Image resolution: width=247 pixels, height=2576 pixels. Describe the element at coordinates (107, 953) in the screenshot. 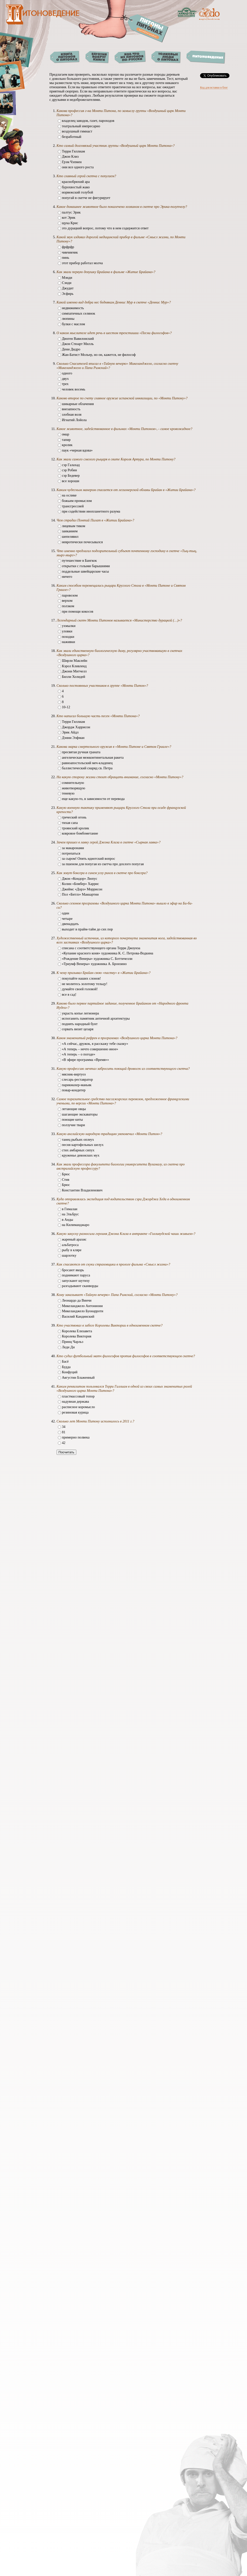

I see `«Купание красного коня» художника К. С. Петрова-Водкина` at that location.